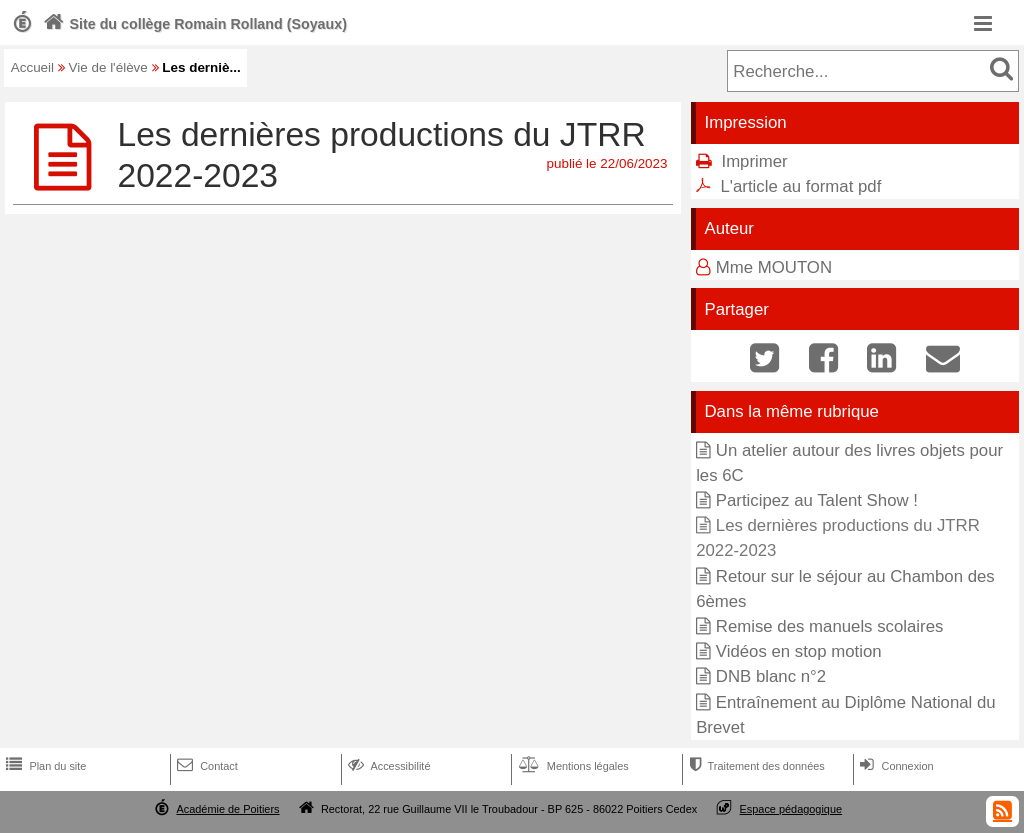 Image resolution: width=1024 pixels, height=833 pixels. I want to click on Connexion, so click(894, 766).